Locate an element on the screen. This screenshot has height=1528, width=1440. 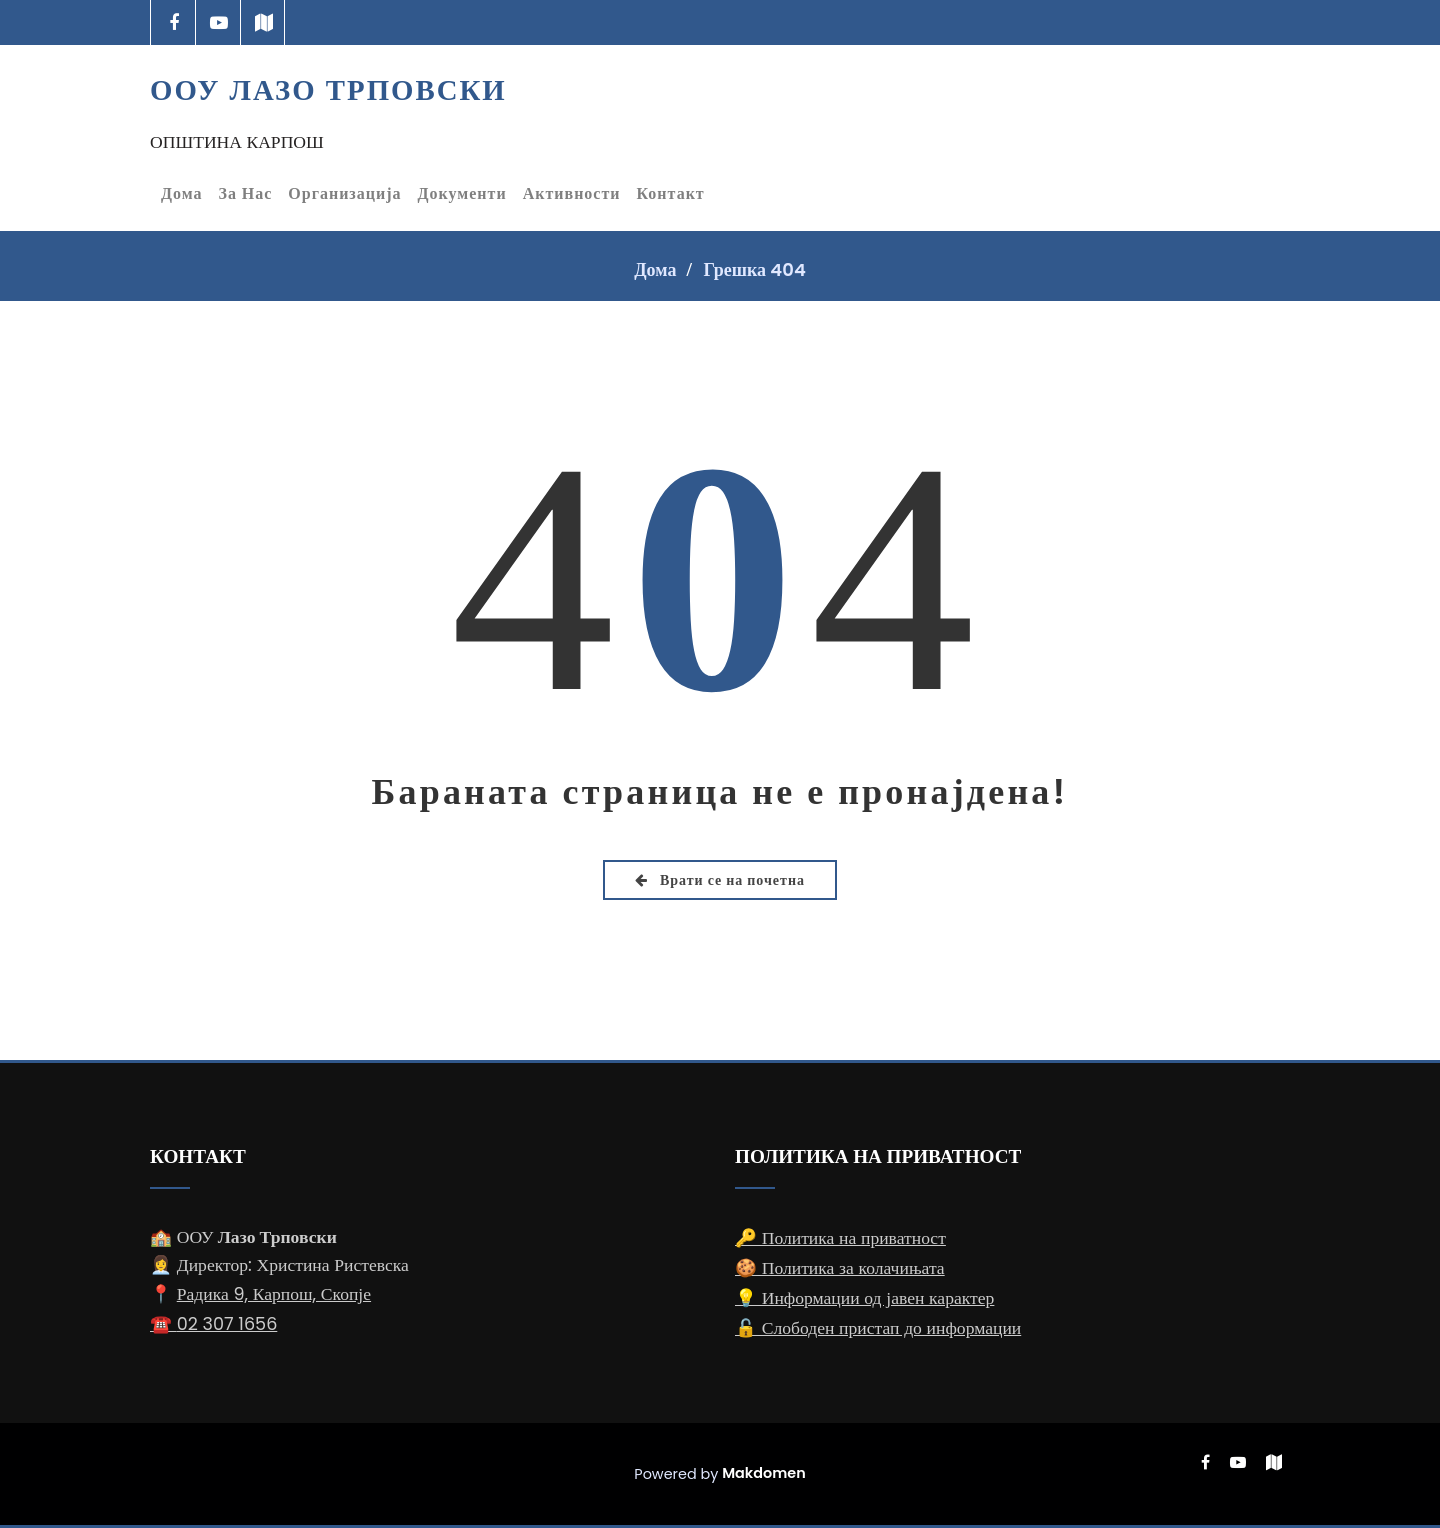
[-map] is located at coordinates (263, 22).